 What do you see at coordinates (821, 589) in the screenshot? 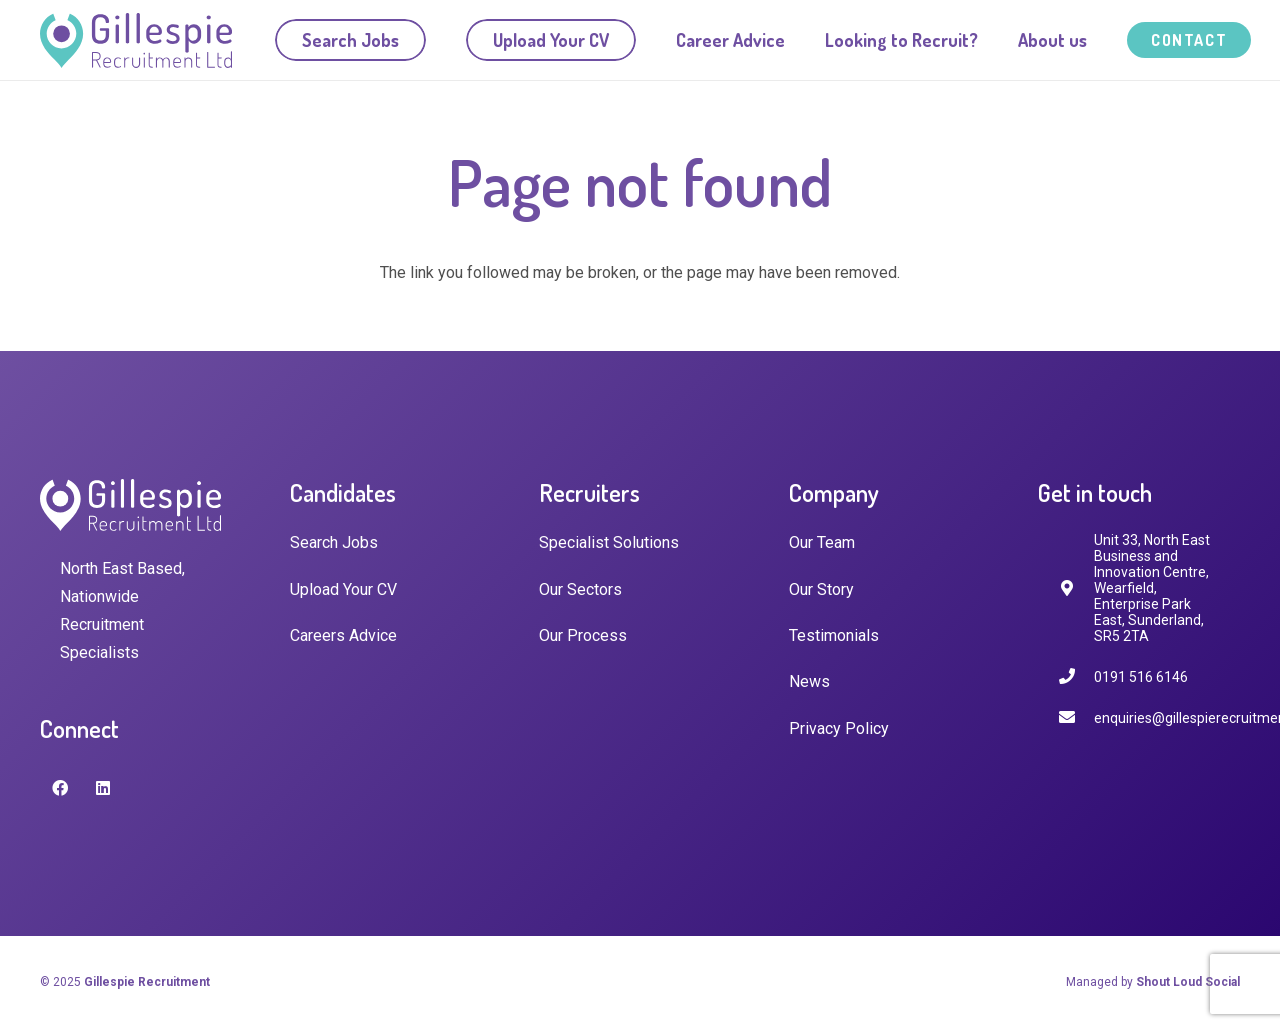
I see `Our Story` at bounding box center [821, 589].